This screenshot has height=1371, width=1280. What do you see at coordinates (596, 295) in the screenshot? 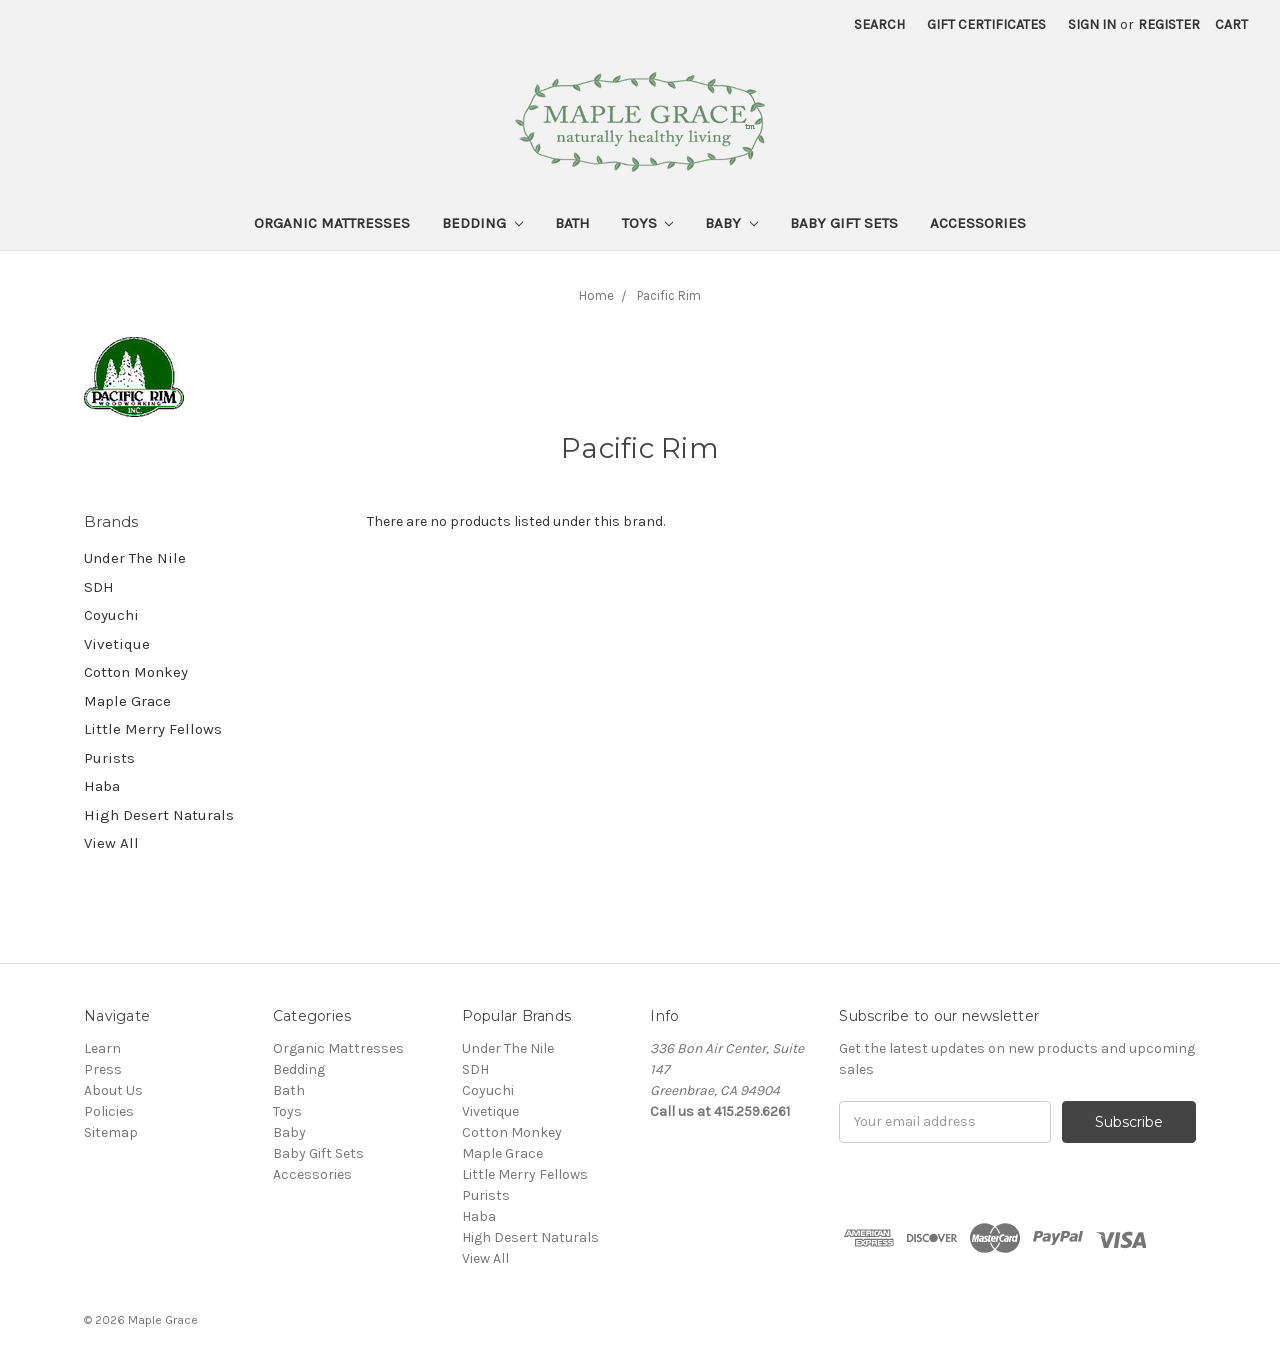
I see `Home` at bounding box center [596, 295].